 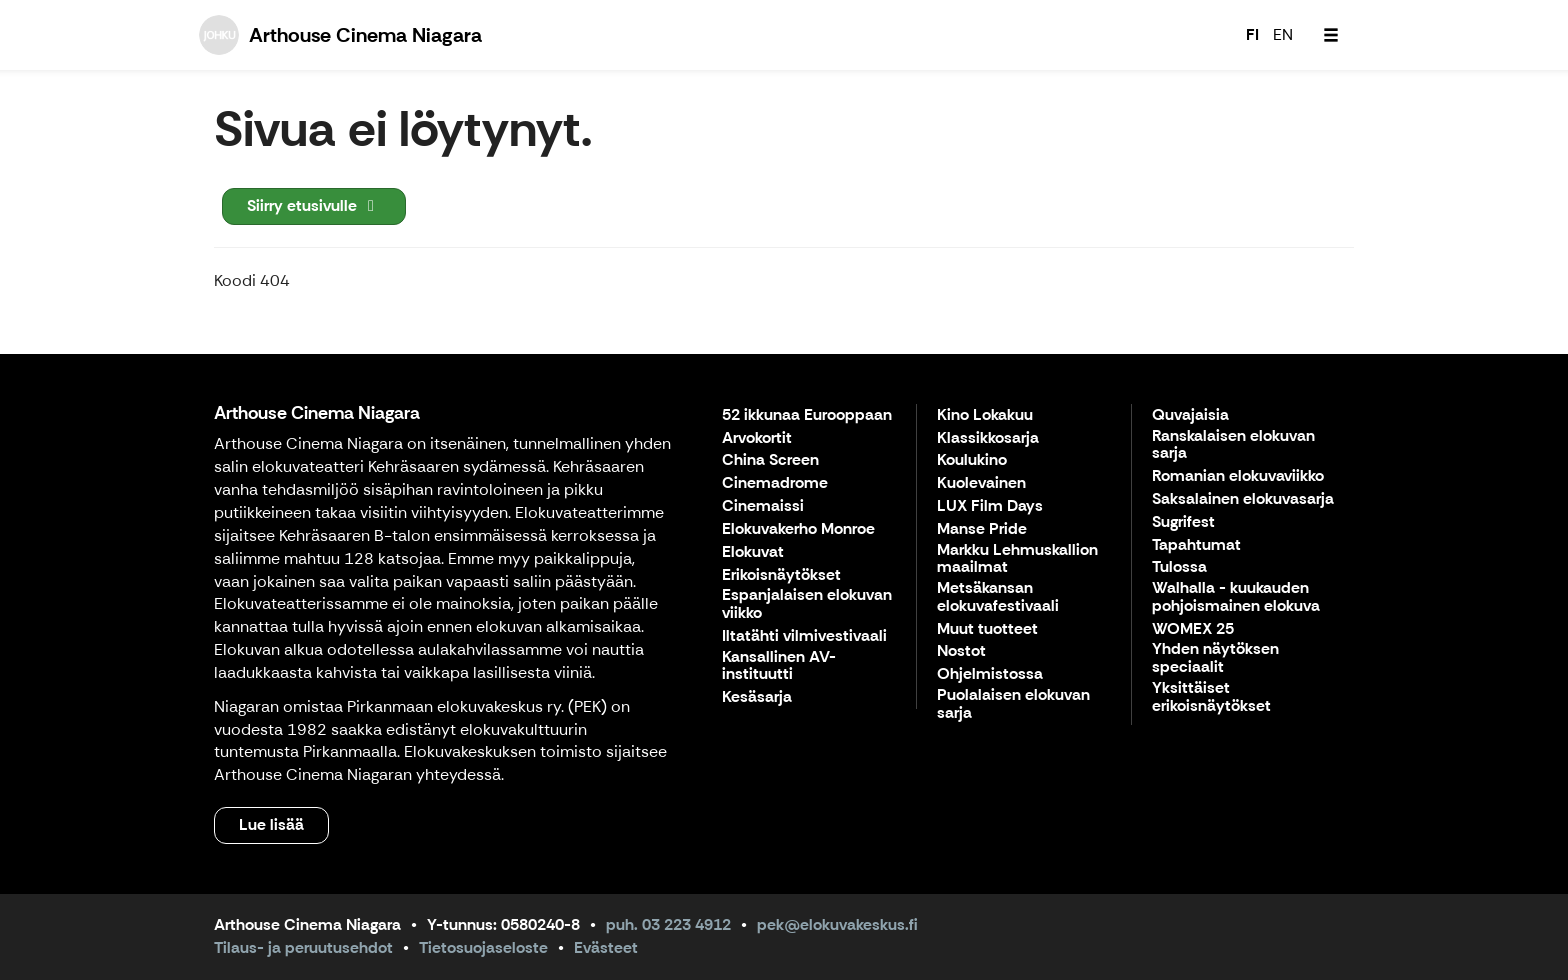 What do you see at coordinates (981, 483) in the screenshot?
I see `Kuolevainen` at bounding box center [981, 483].